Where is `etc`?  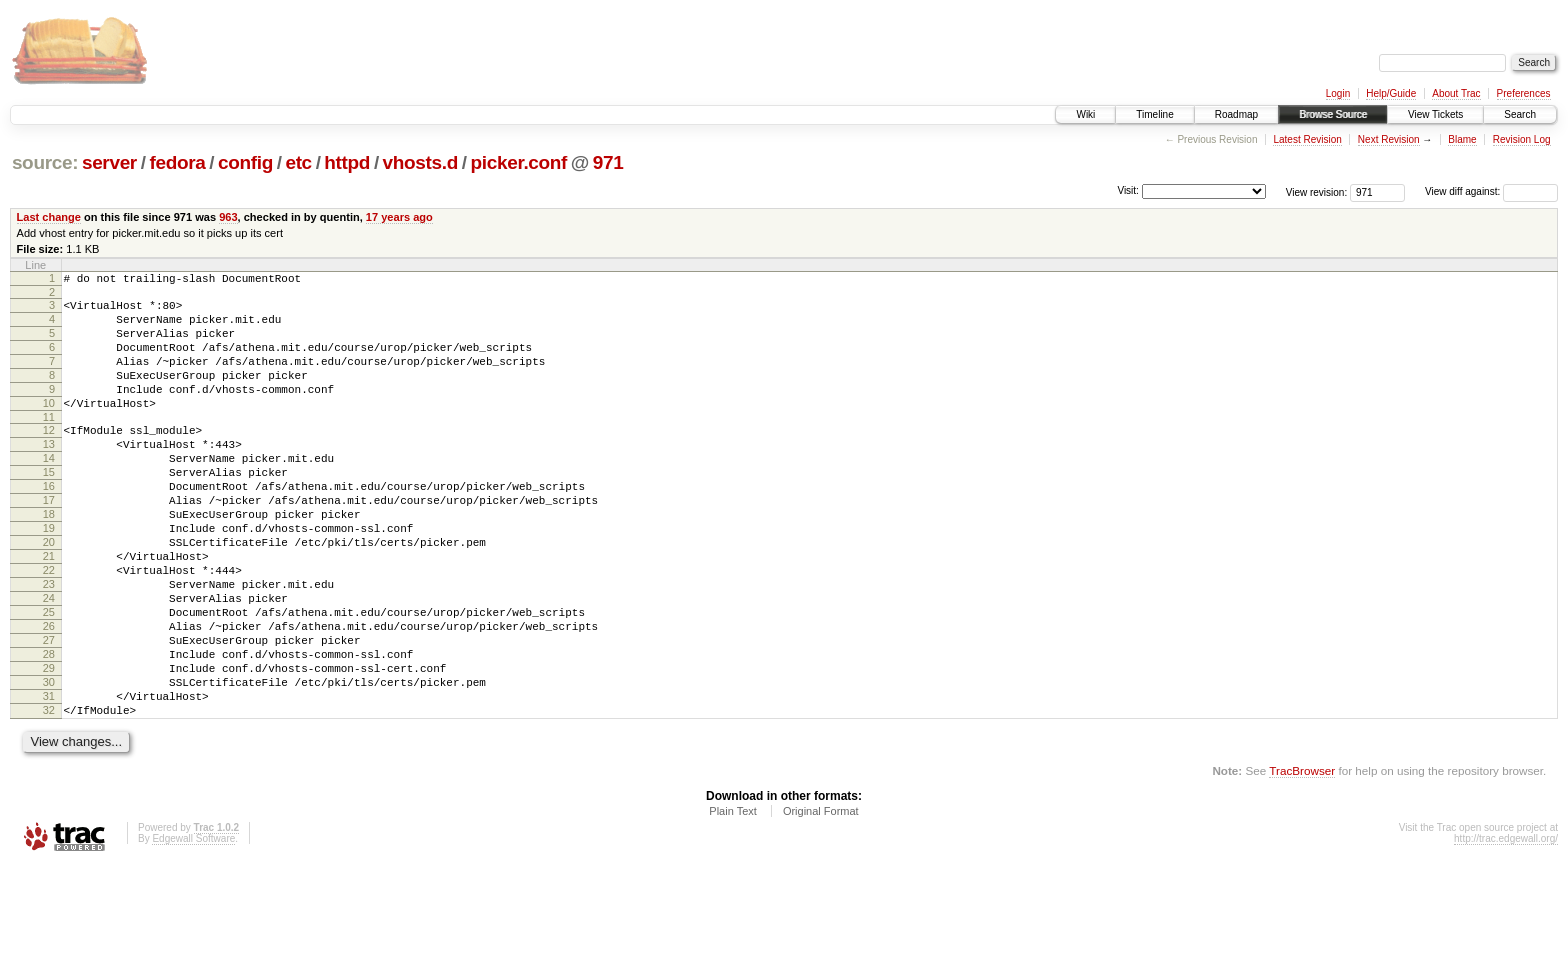 etc is located at coordinates (298, 162).